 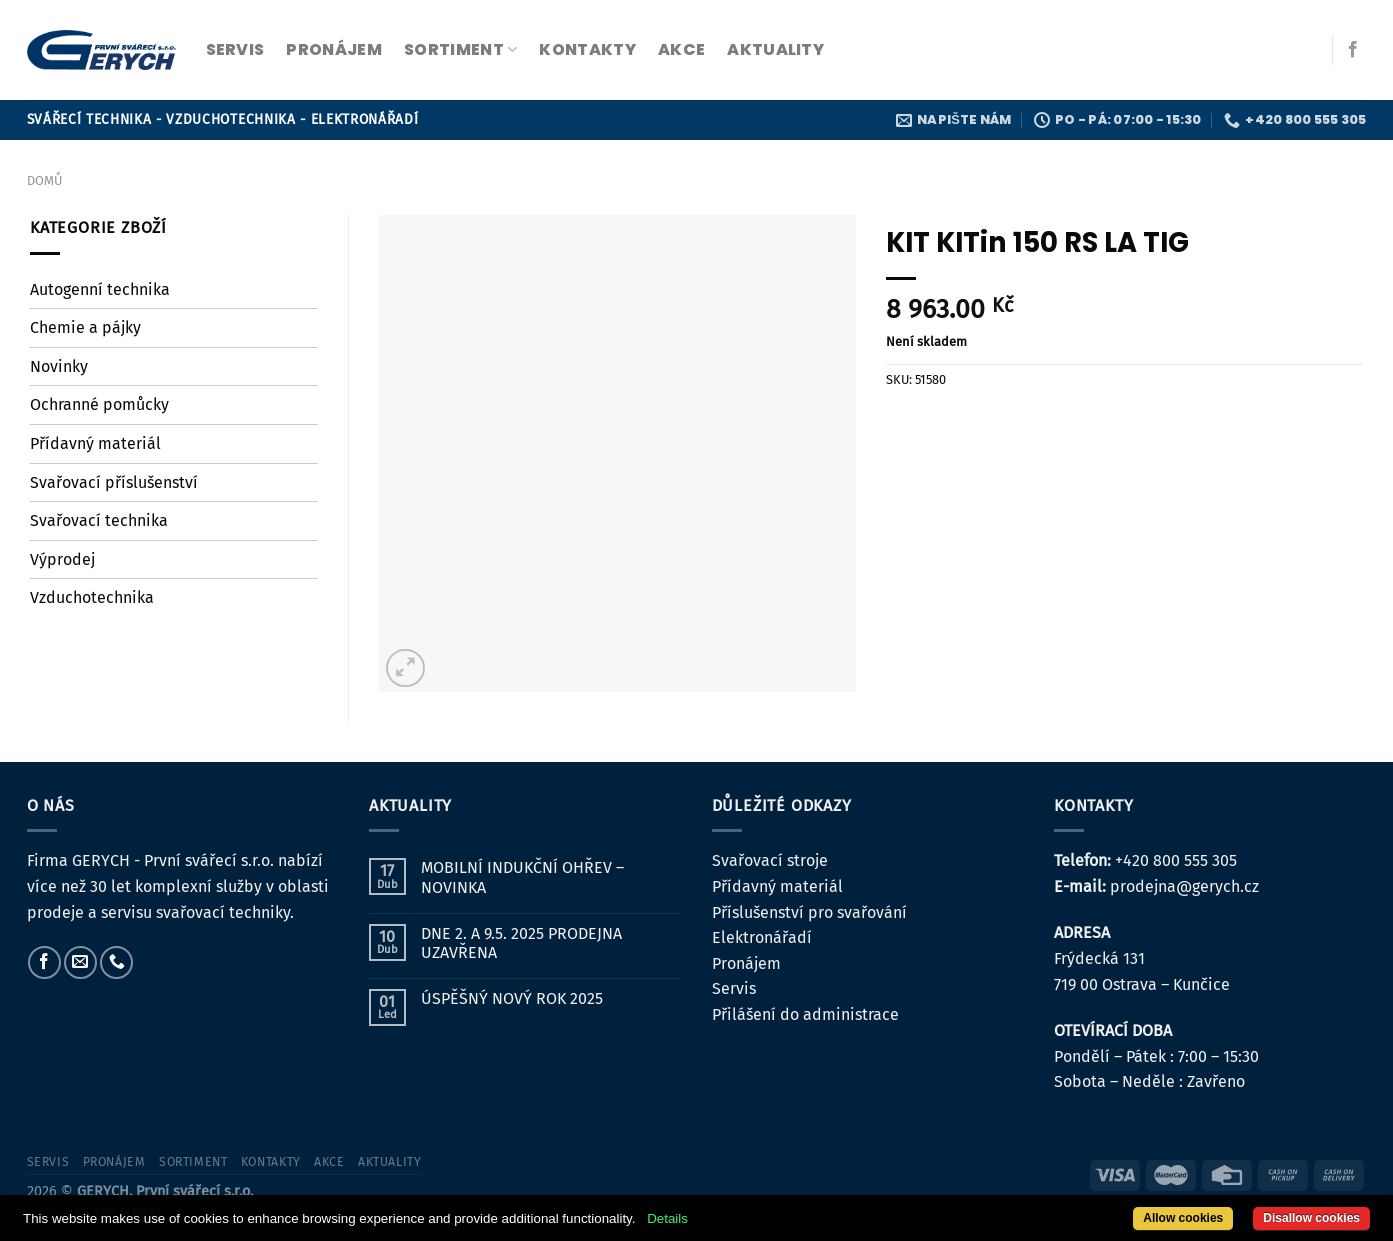 What do you see at coordinates (116, 962) in the screenshot?
I see `[Zavolejte nám]` at bounding box center [116, 962].